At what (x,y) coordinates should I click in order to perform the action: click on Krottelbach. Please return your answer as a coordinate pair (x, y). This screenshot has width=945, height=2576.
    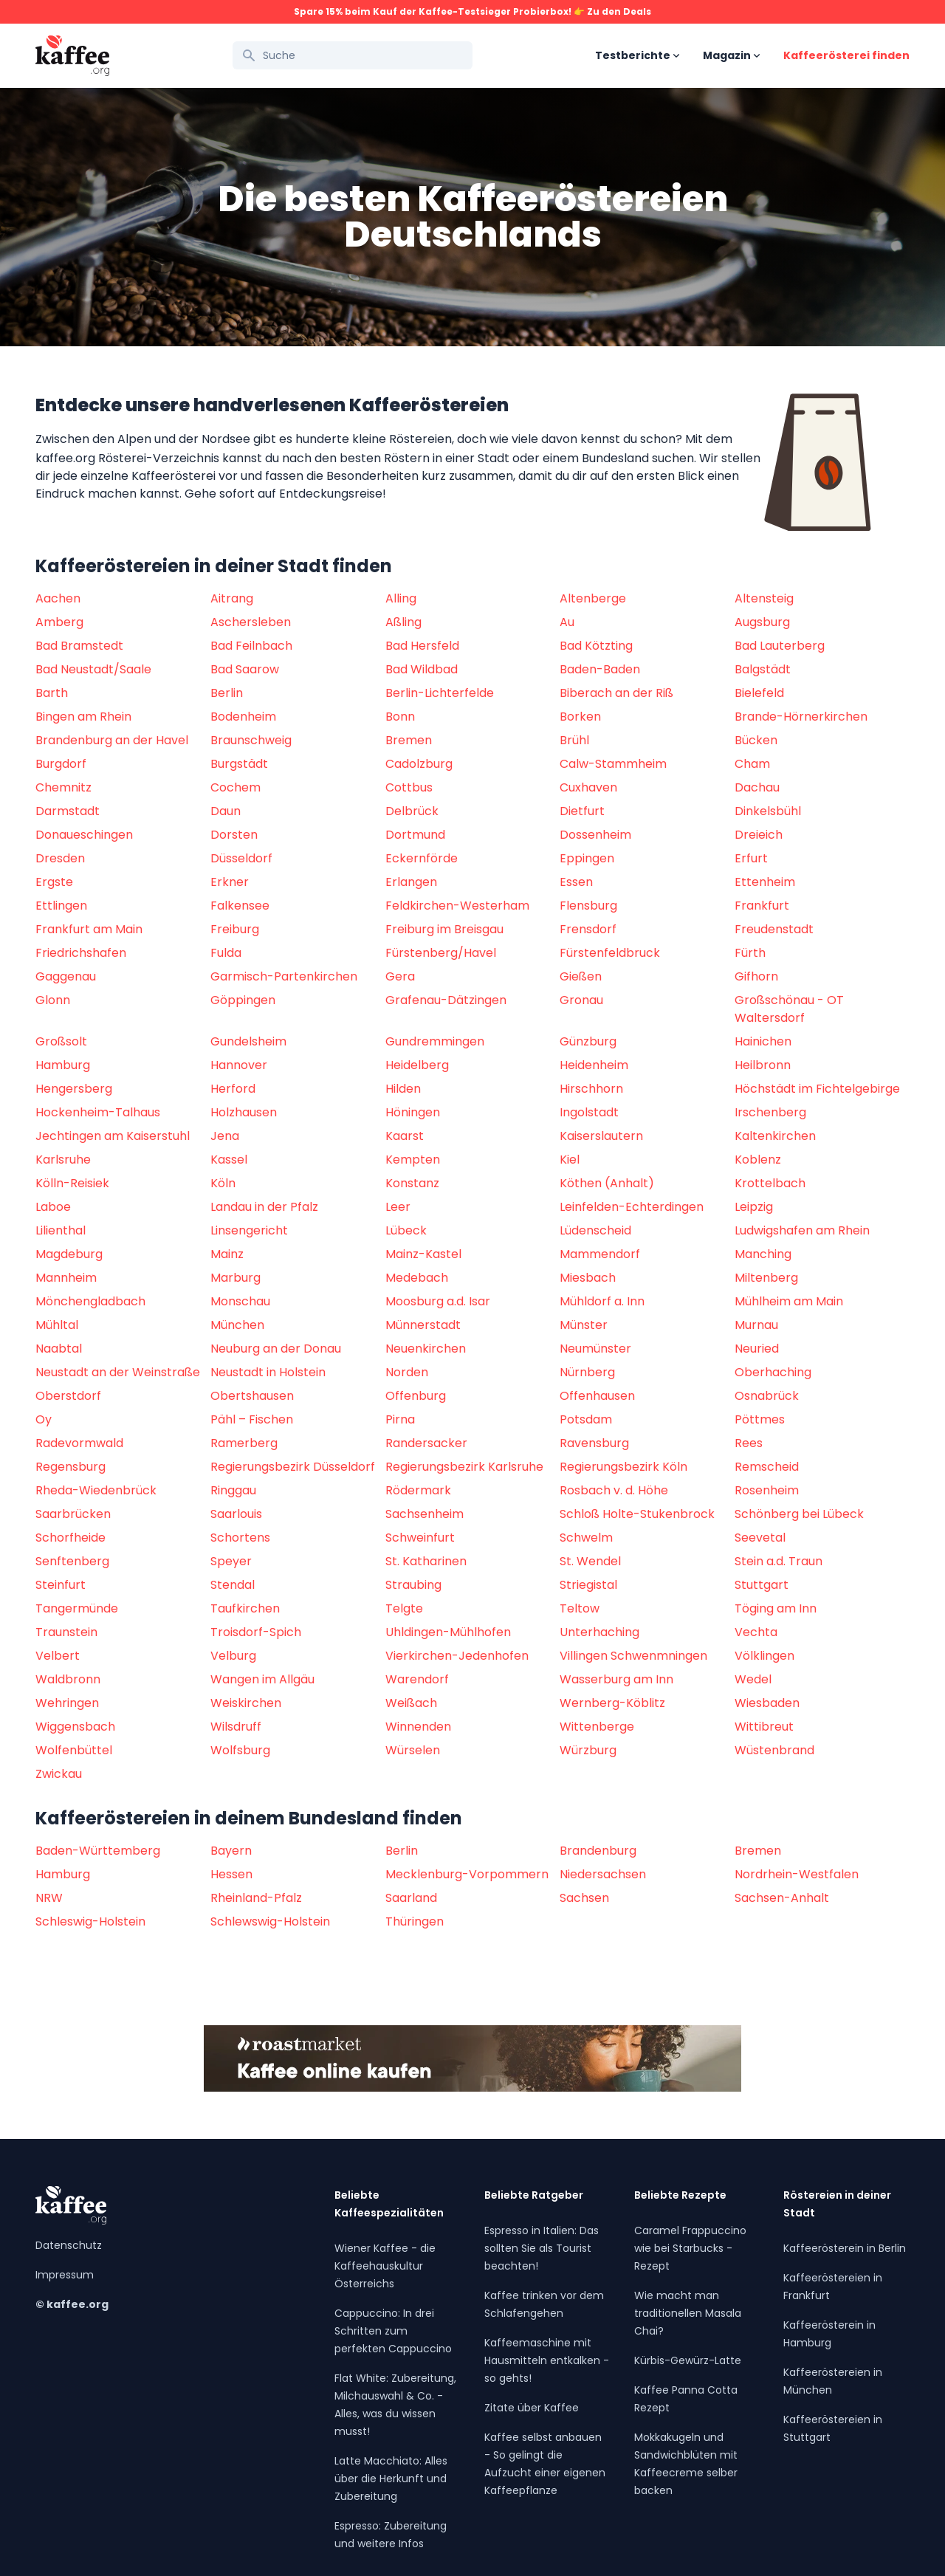
    Looking at the image, I should click on (770, 1183).